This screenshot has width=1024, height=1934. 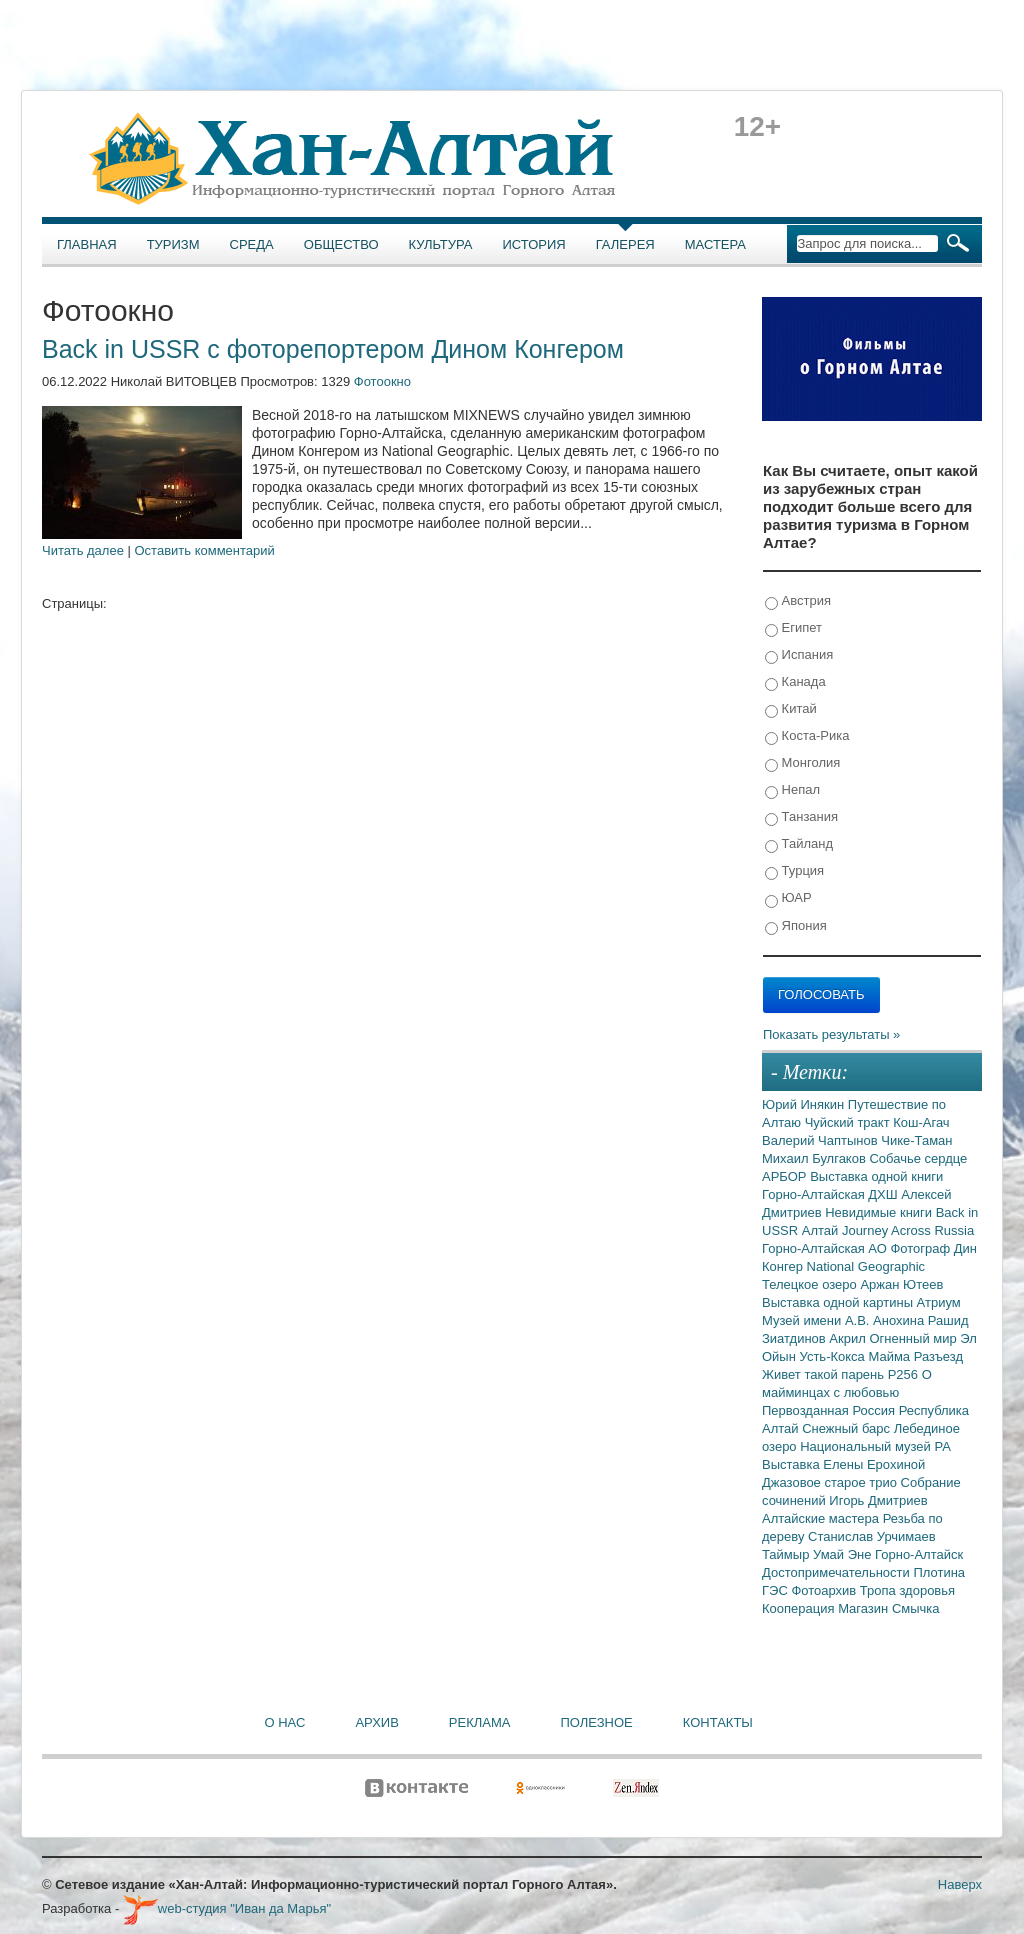 I want to click on Турция, so click(x=794, y=871).